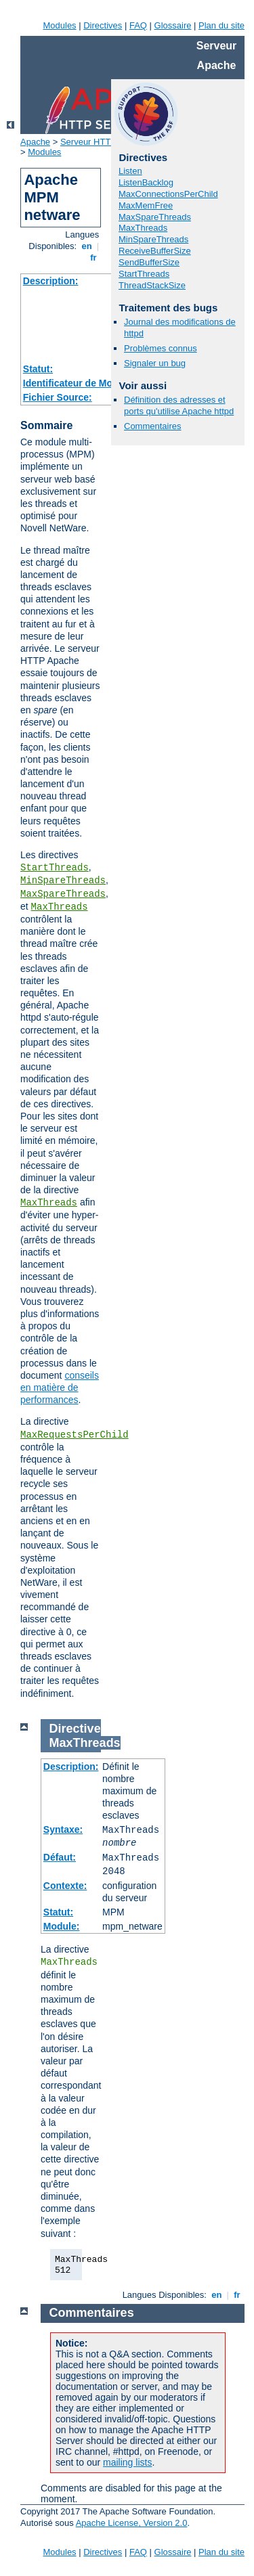 This screenshot has height=2576, width=254. Describe the element at coordinates (138, 25) in the screenshot. I see `FAQ` at that location.